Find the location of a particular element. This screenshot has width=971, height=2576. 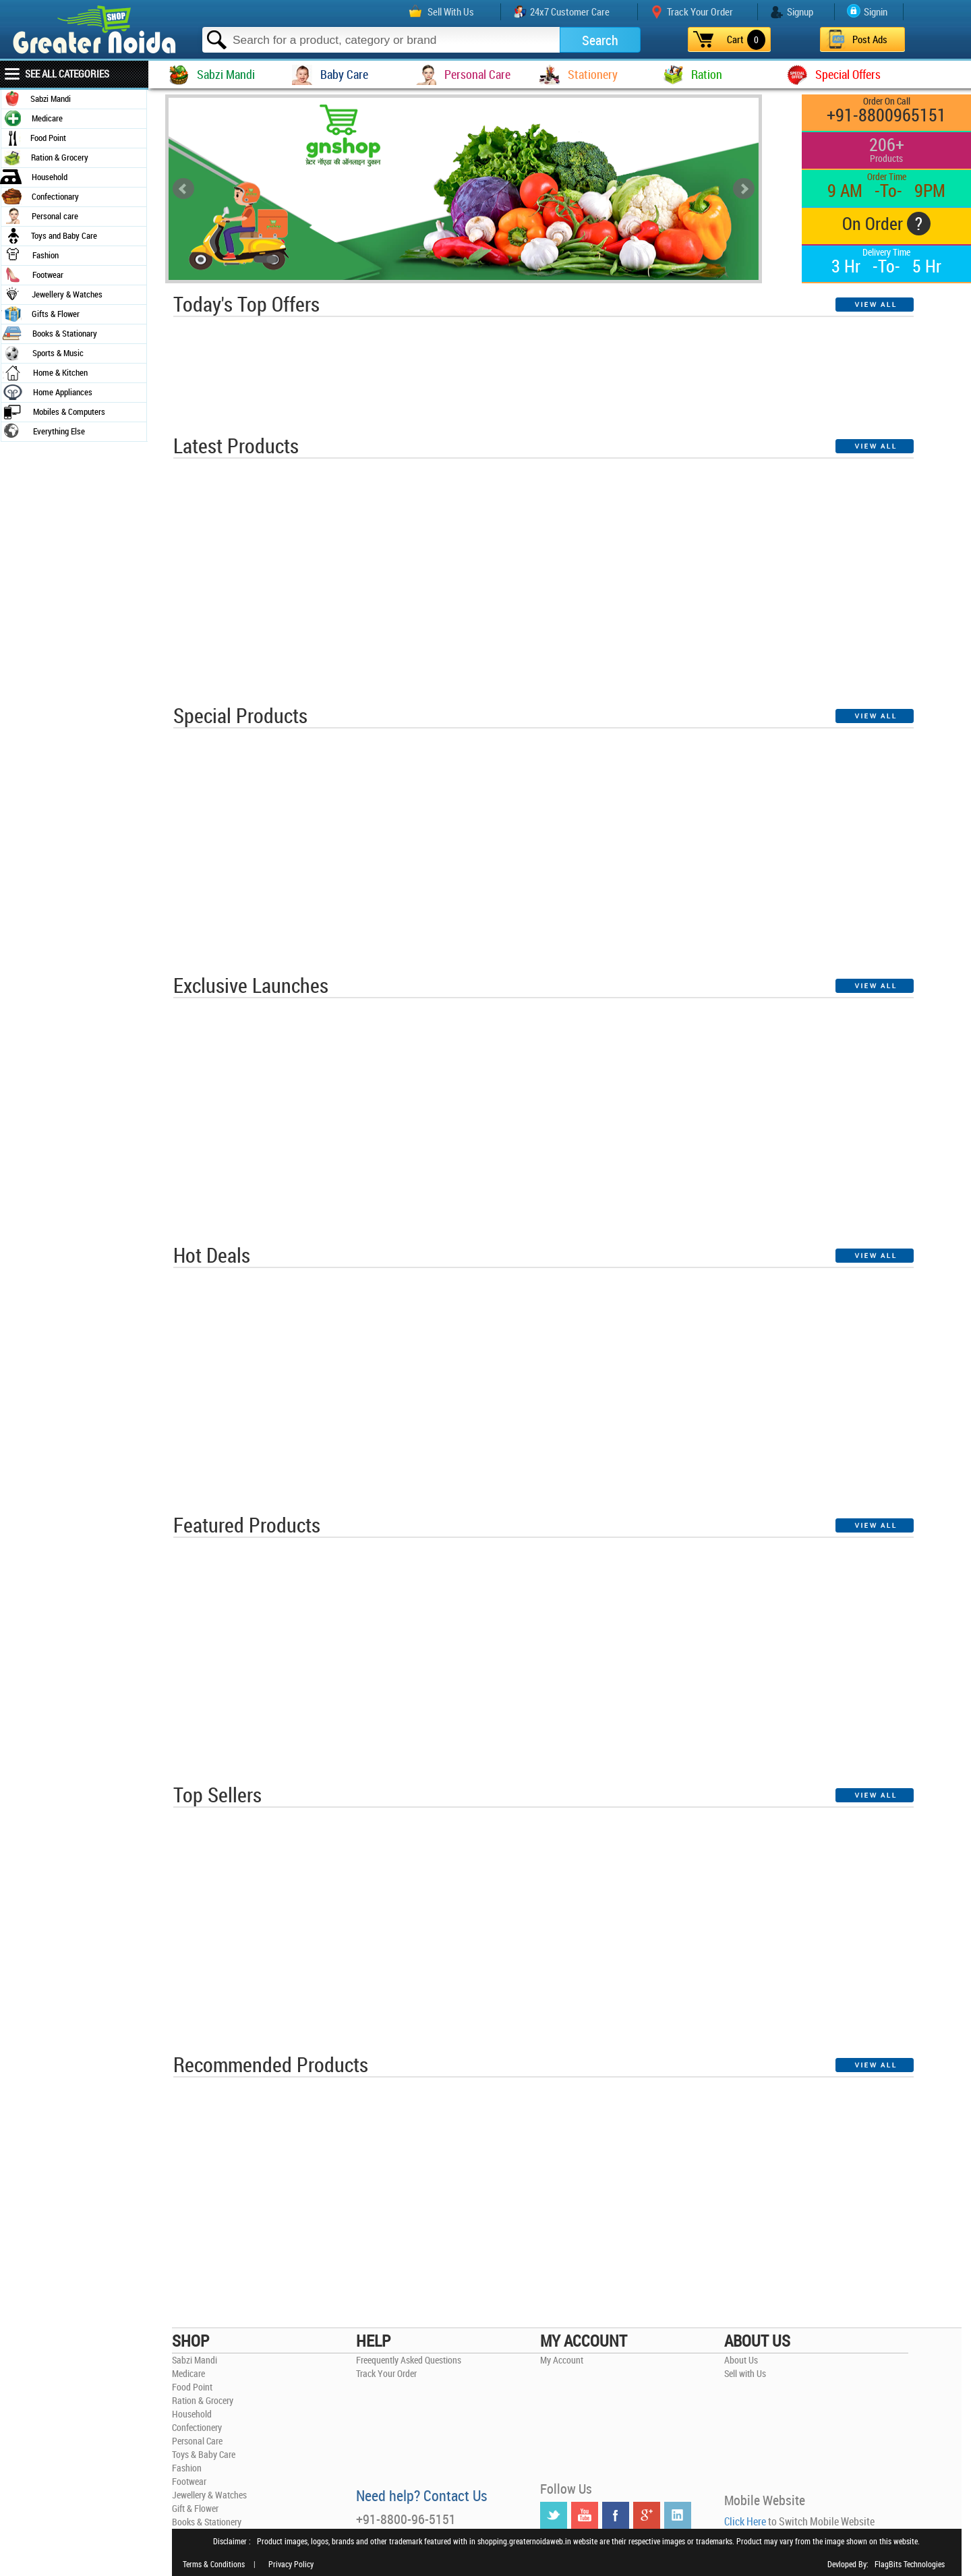

FlagBits Technologies is located at coordinates (908, 2564).